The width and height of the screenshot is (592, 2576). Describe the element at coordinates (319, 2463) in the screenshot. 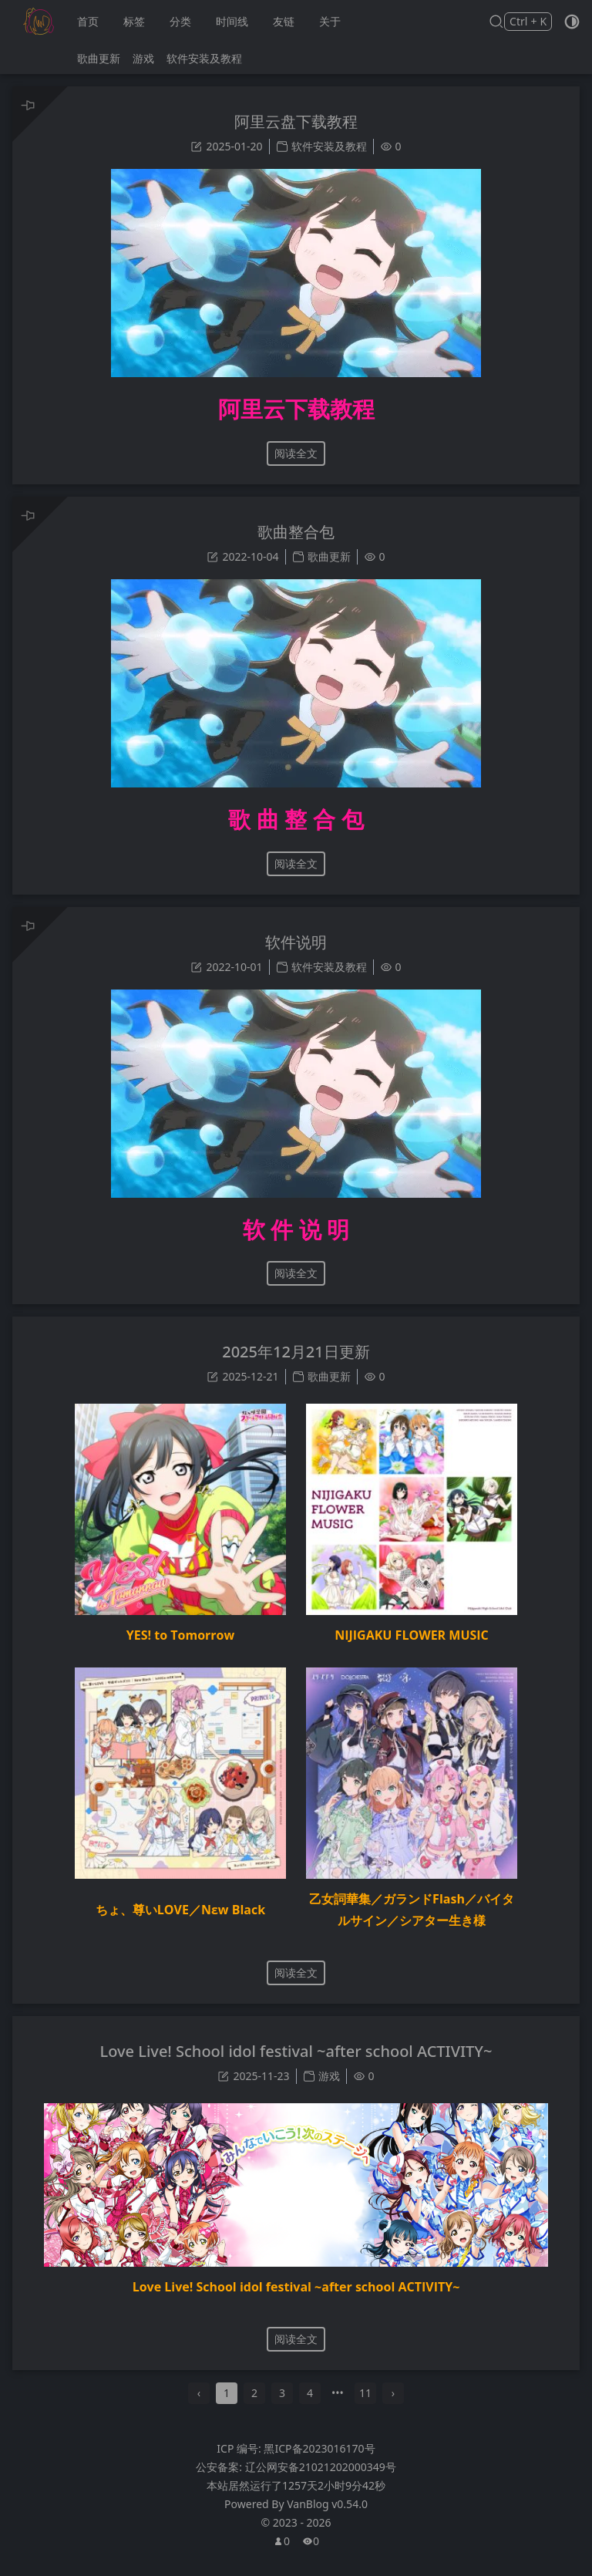

I see `黑ICP备2023016170号` at that location.